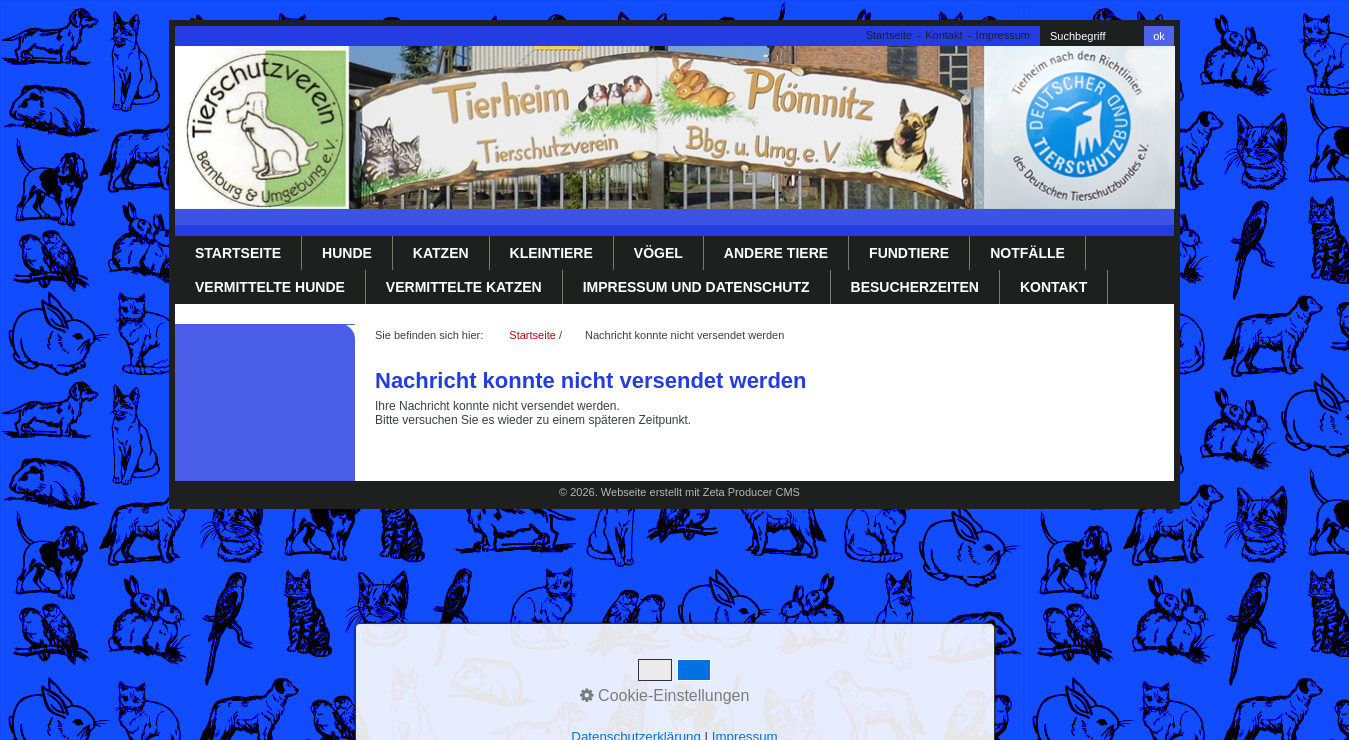 The image size is (1349, 740). I want to click on Startseite, so click(889, 35).